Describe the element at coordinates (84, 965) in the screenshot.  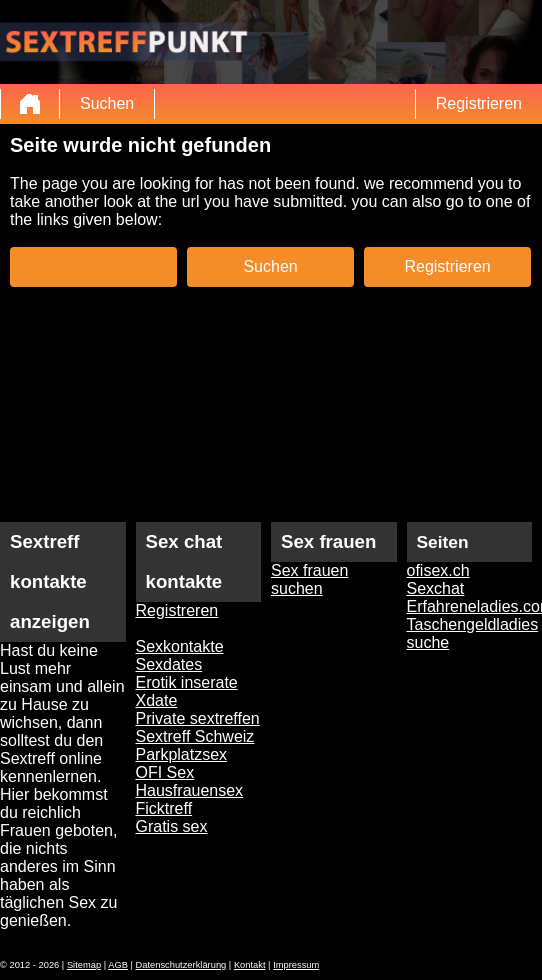
I see `Sitemap` at that location.